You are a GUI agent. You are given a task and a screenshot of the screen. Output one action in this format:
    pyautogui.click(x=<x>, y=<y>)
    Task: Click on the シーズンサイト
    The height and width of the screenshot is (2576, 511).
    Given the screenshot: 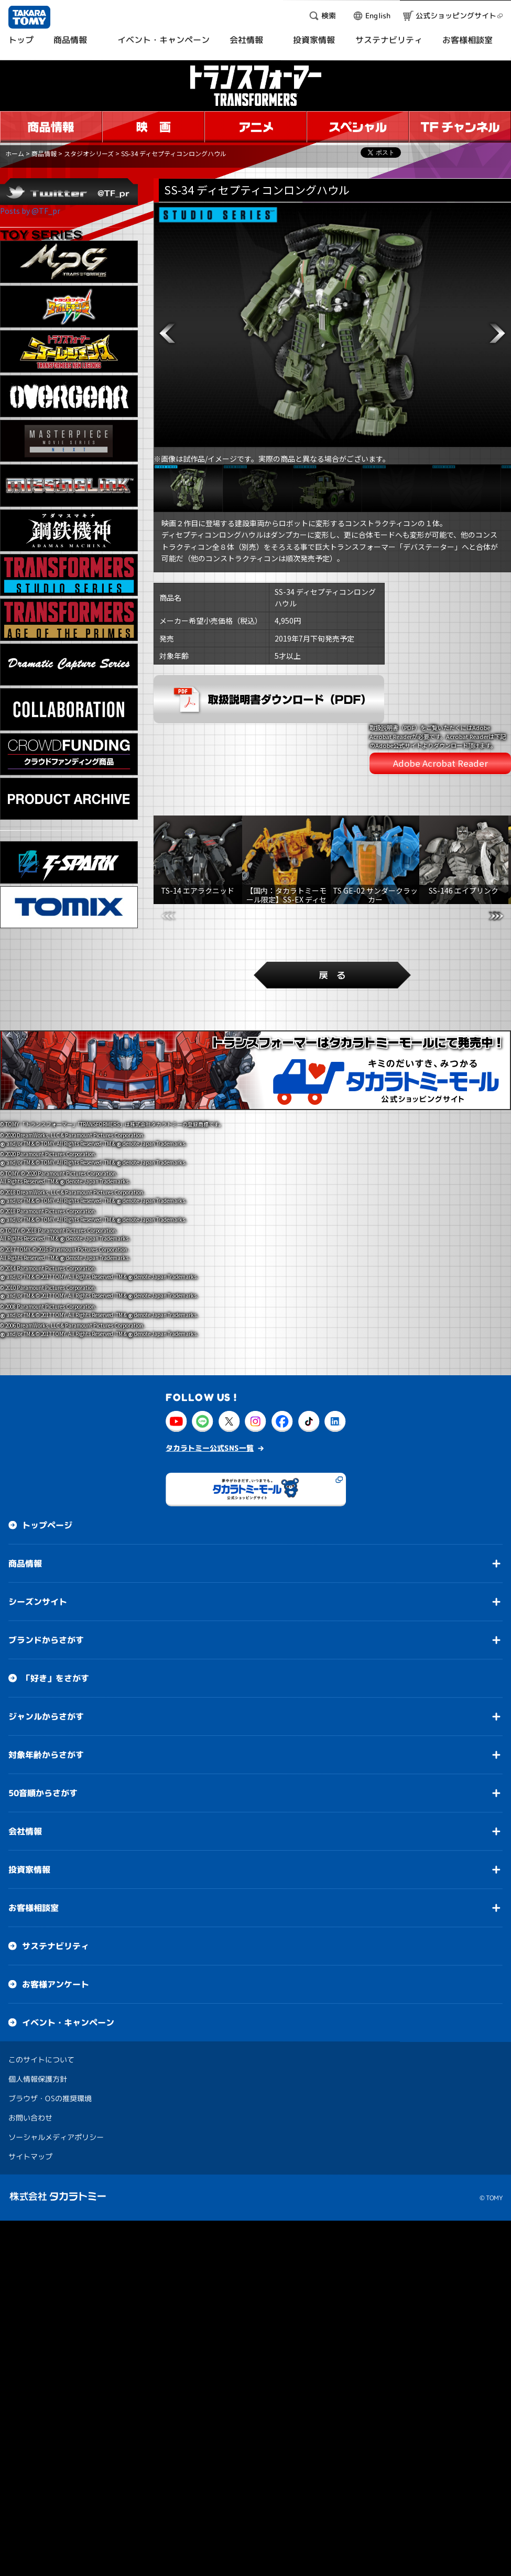 What is the action you would take?
    pyautogui.click(x=37, y=1518)
    